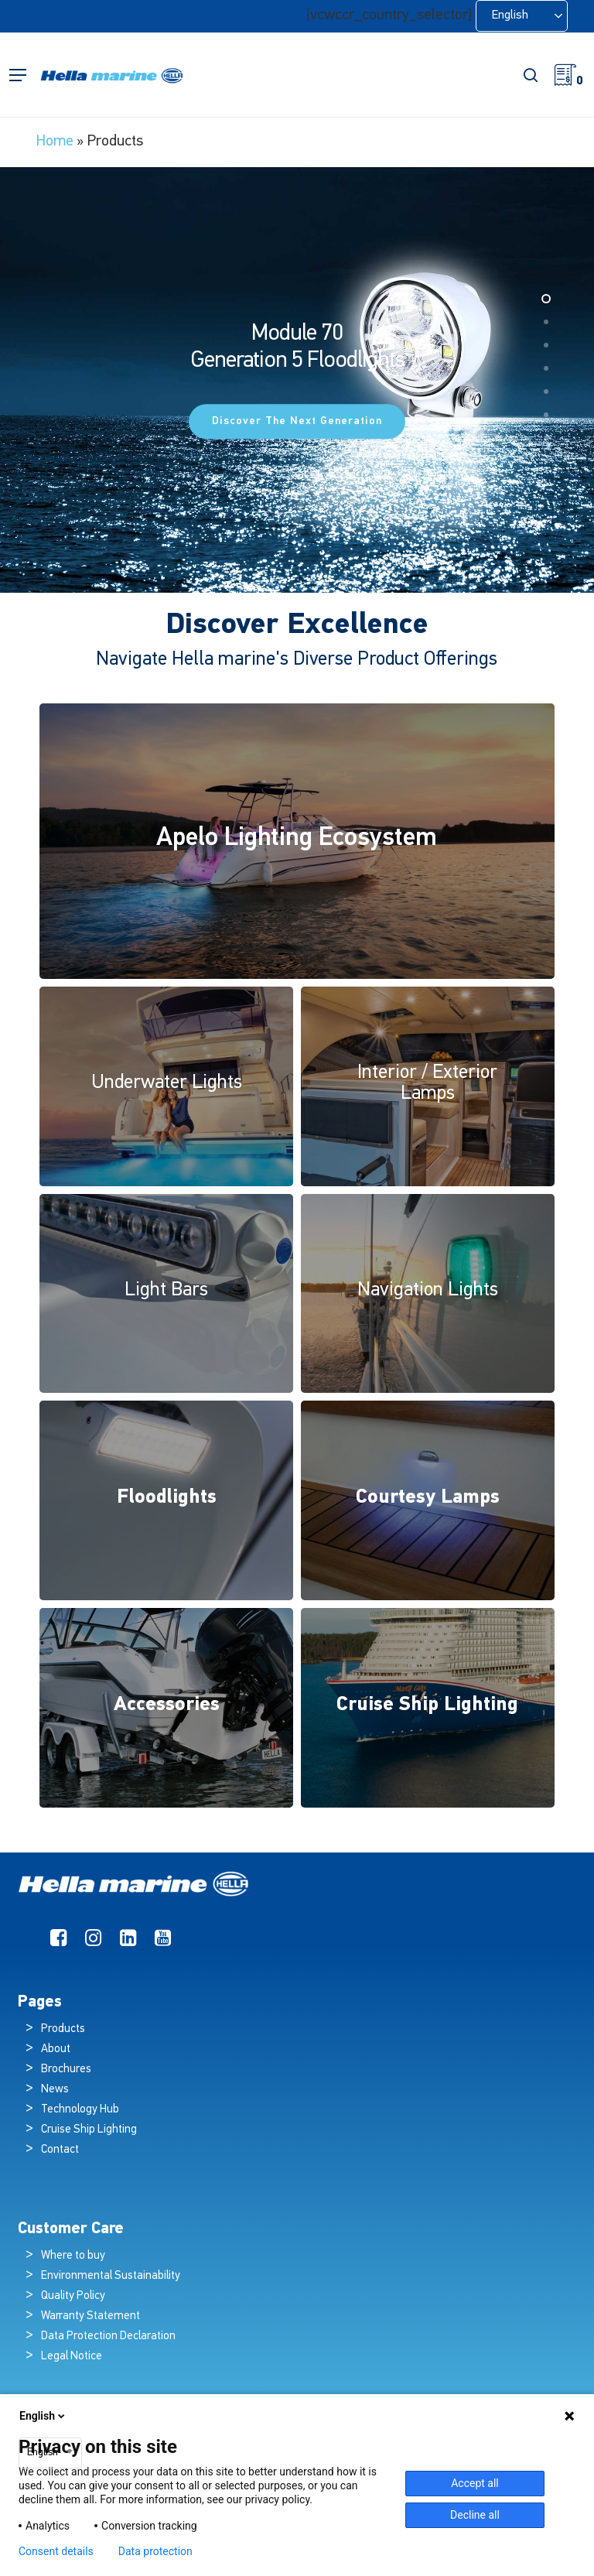 Image resolution: width=594 pixels, height=2576 pixels. What do you see at coordinates (475, 2515) in the screenshot?
I see `Decline all` at bounding box center [475, 2515].